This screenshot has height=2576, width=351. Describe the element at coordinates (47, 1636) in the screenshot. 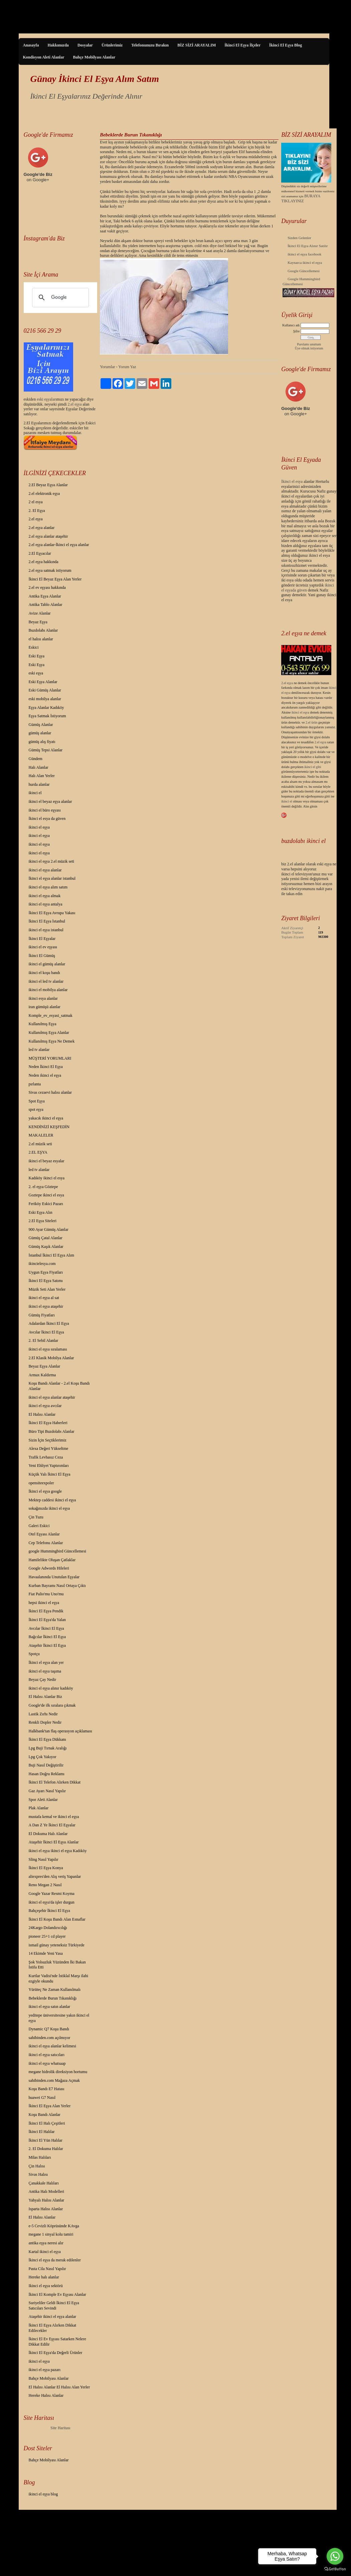

I see `Bağcılar İkinci El Eşya` at that location.